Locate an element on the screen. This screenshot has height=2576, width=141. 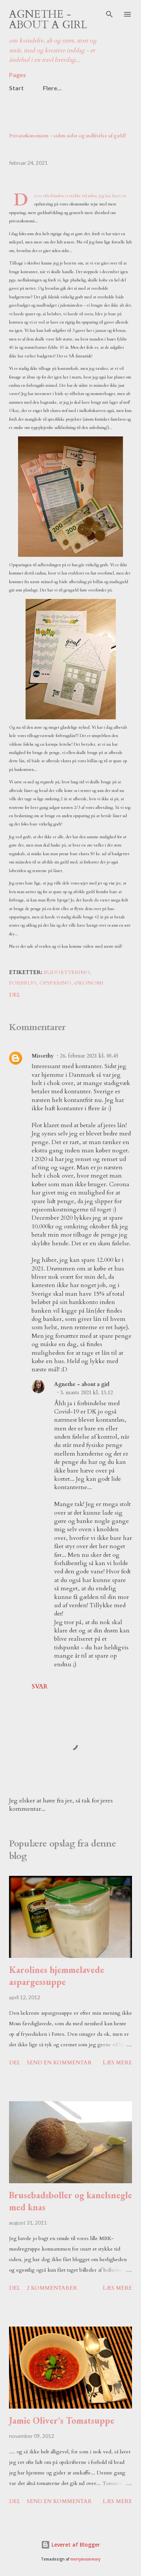
3. marts 2021 kl. 13.12 is located at coordinates (86, 1392).